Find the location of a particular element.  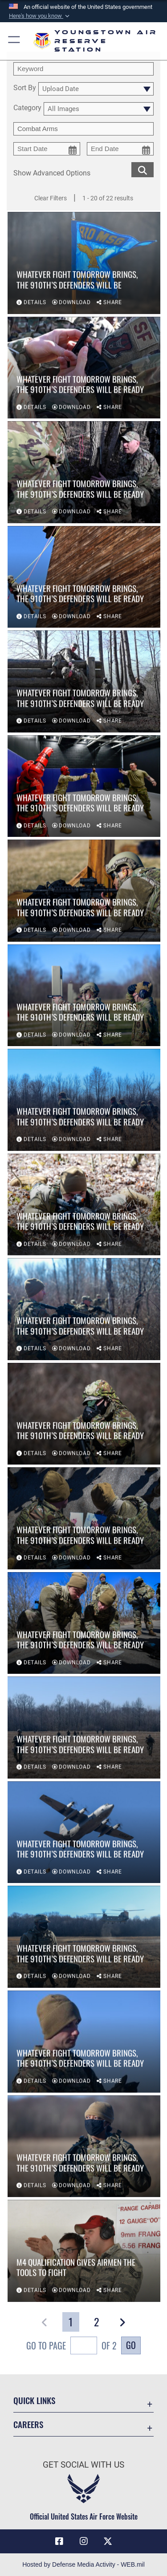

Sort By is located at coordinates (24, 88).